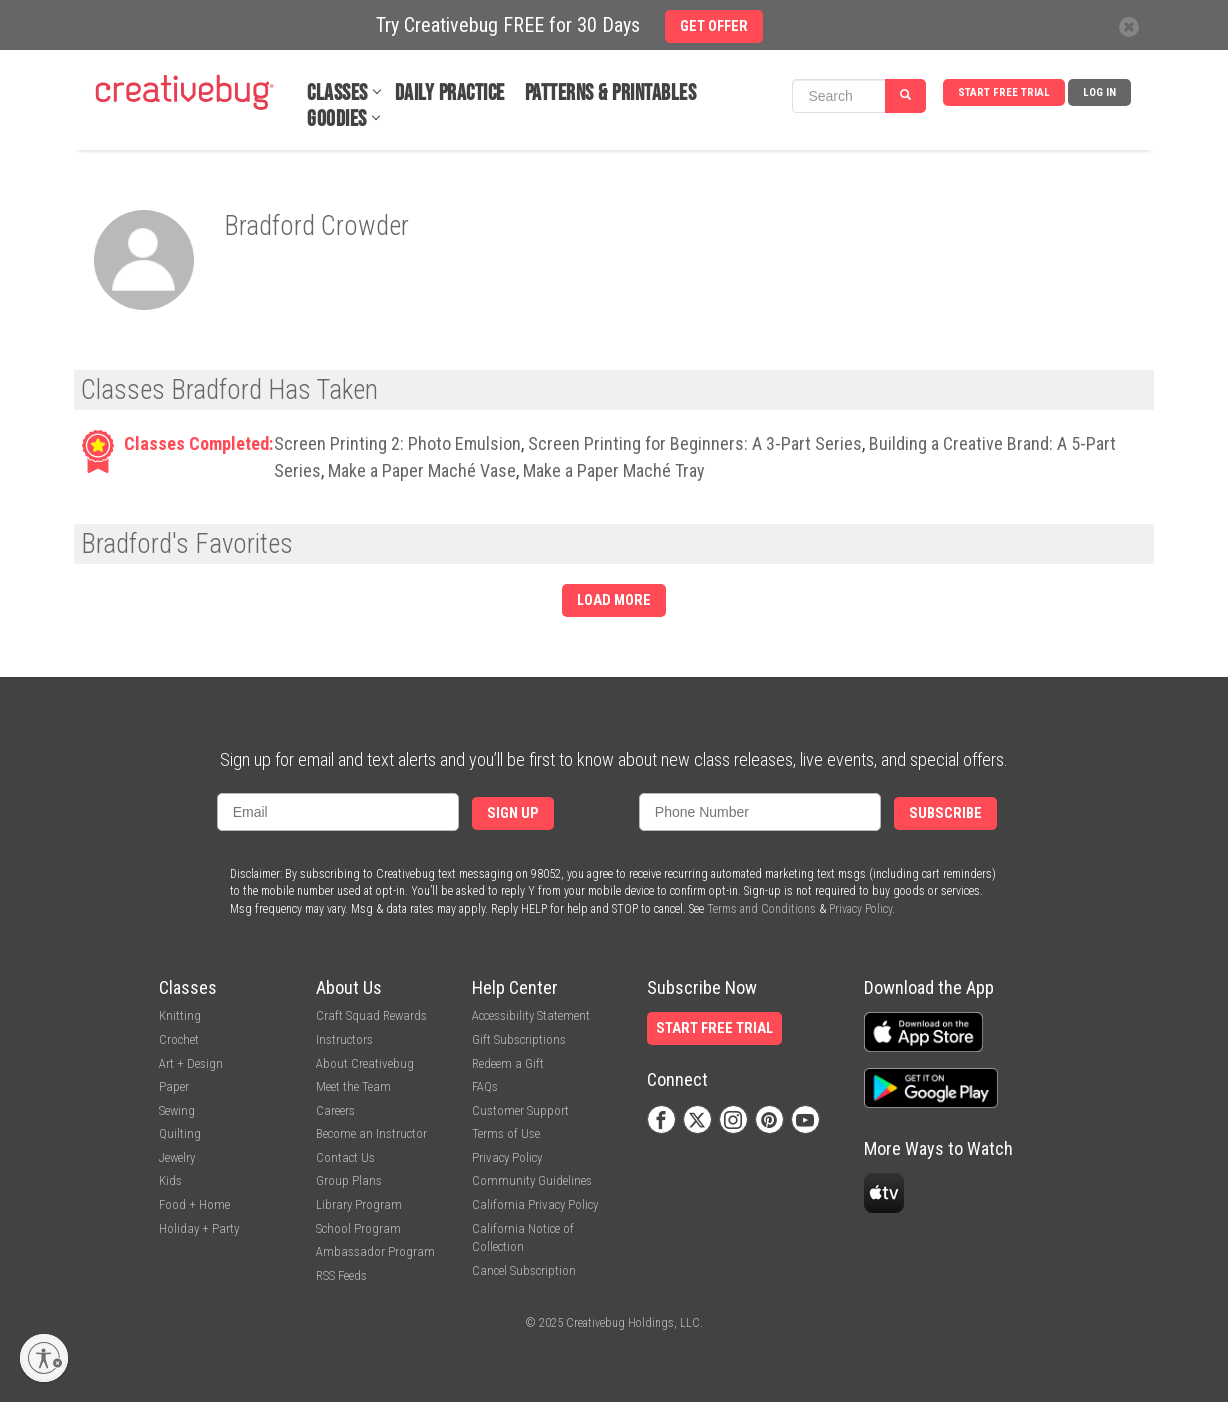  Describe the element at coordinates (358, 1228) in the screenshot. I see `School Program` at that location.